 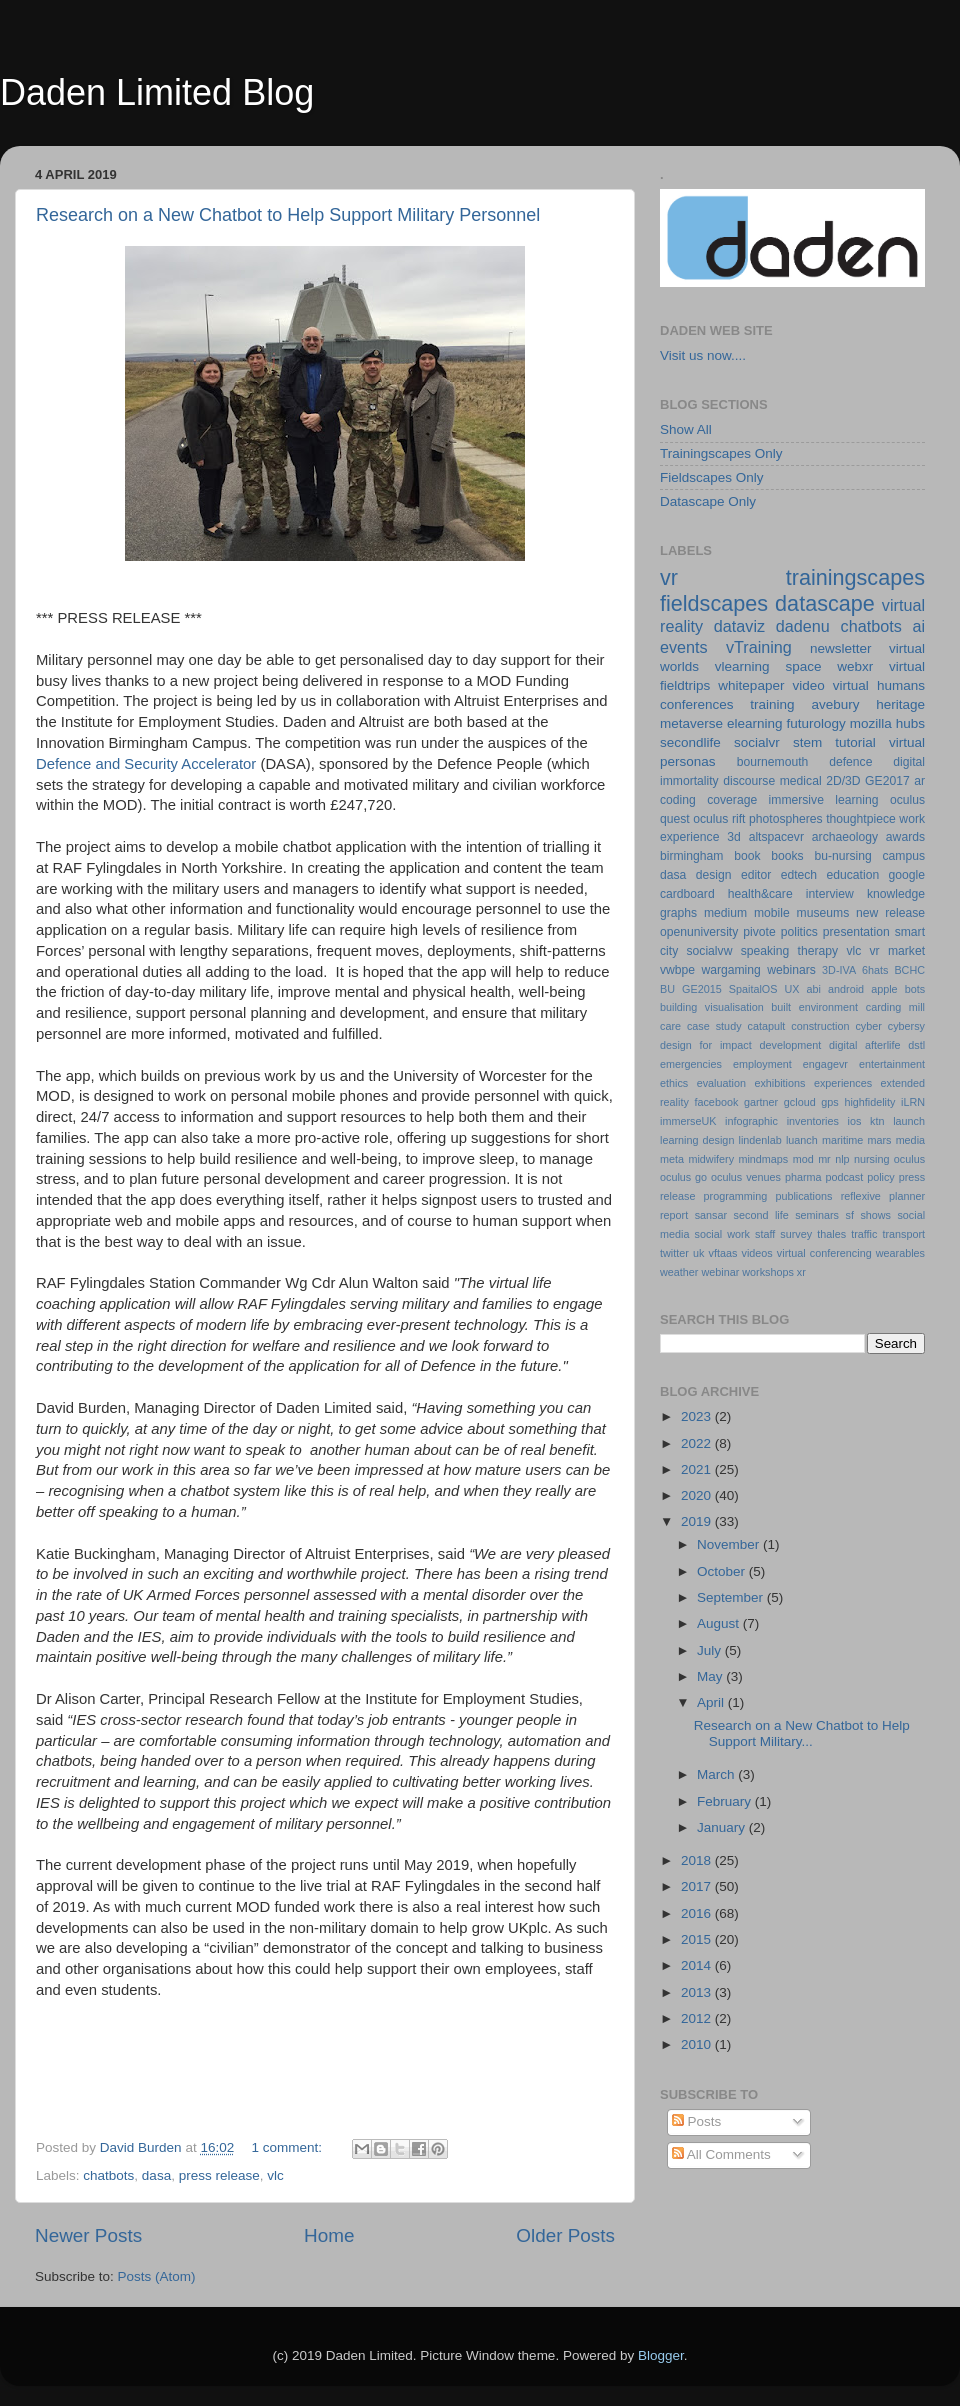 What do you see at coordinates (842, 856) in the screenshot?
I see `bu-nursing` at bounding box center [842, 856].